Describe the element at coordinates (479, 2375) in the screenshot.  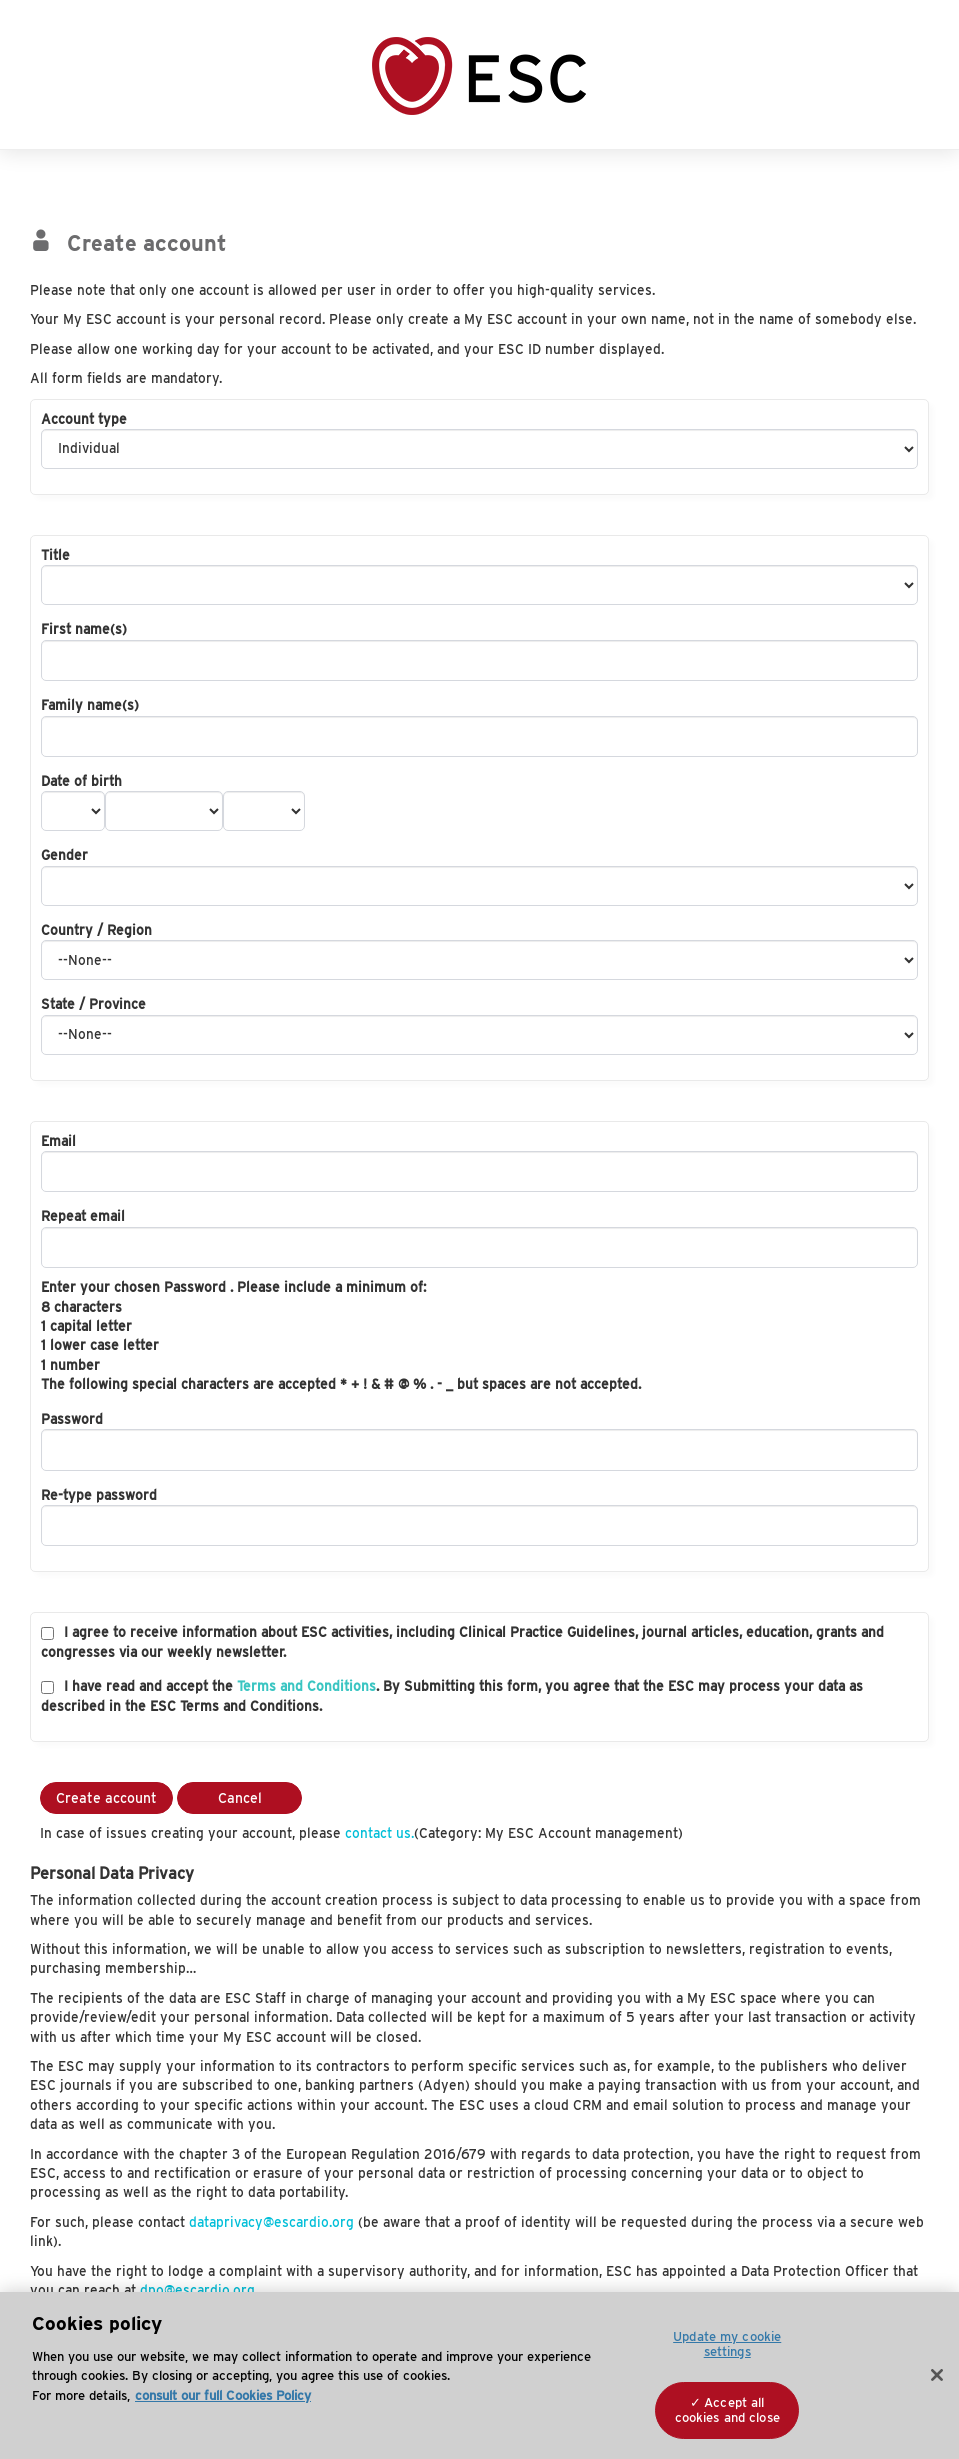
I see `[region]` at that location.